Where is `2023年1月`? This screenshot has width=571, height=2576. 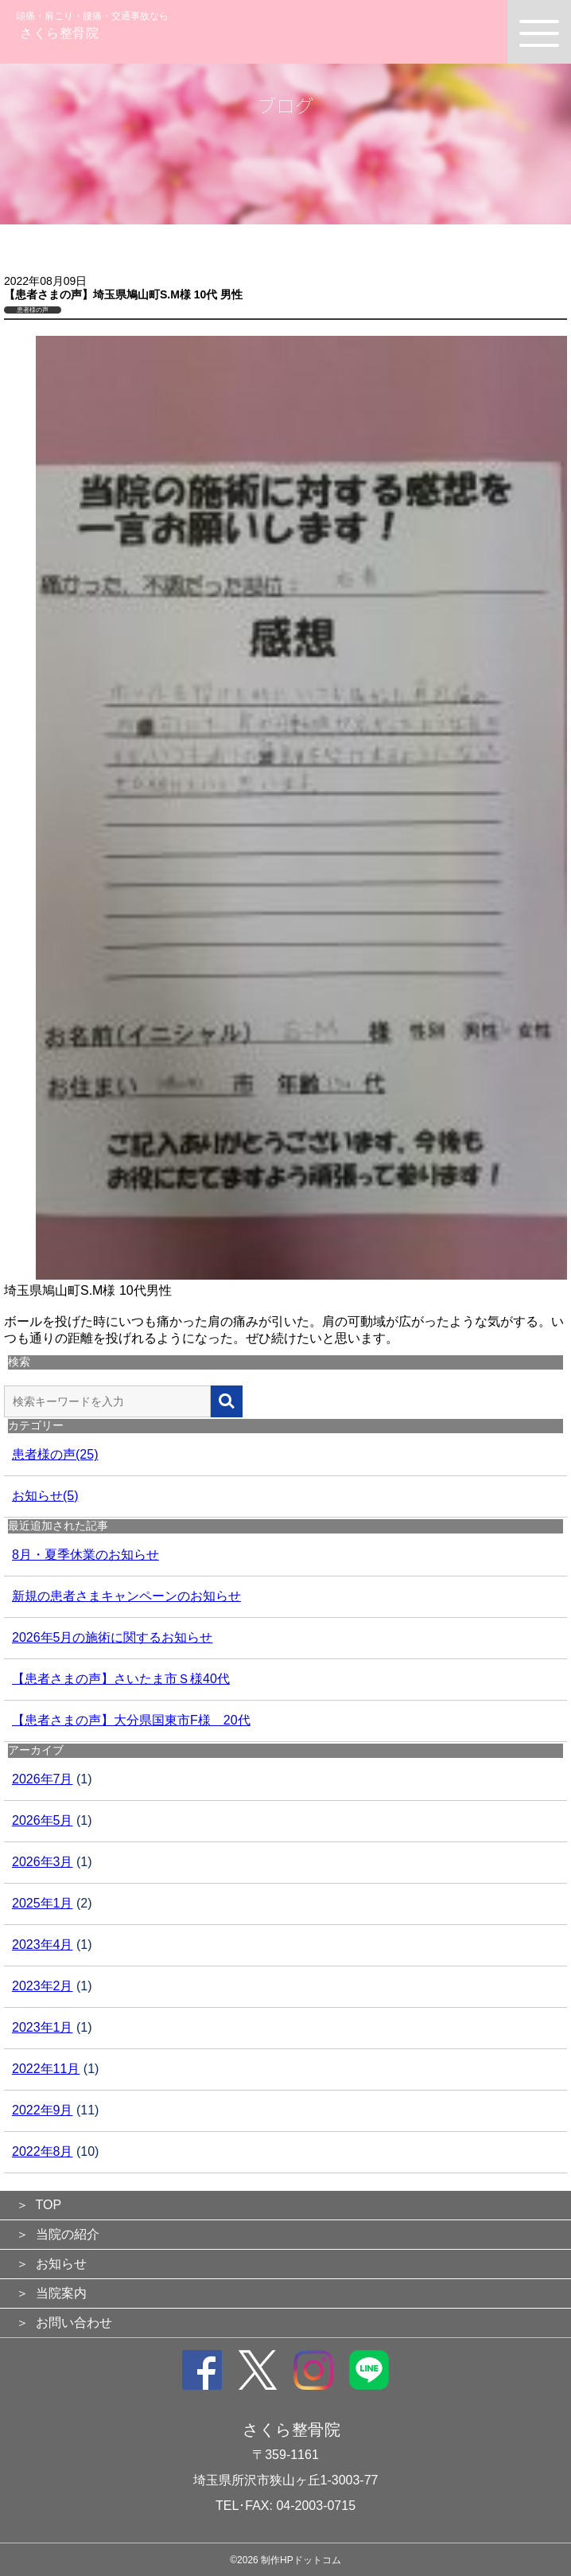 2023年1月 is located at coordinates (42, 2027).